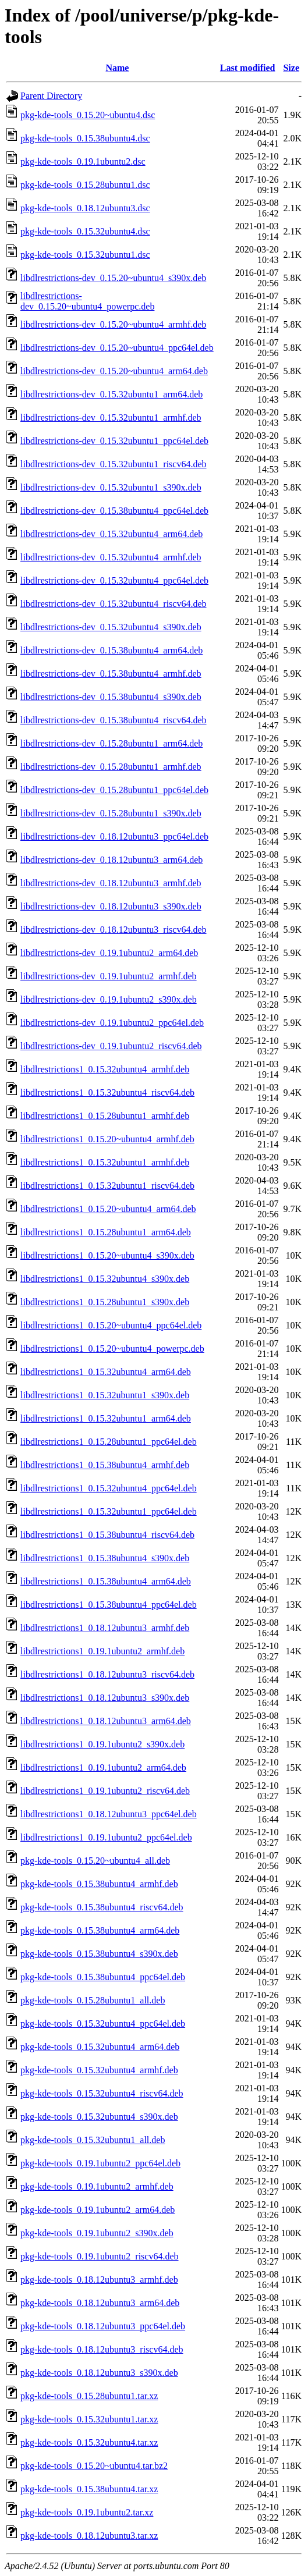  Describe the element at coordinates (89, 2419) in the screenshot. I see `pkg-kde-tools_0.15.32ubuntu1.tar.xz` at that location.